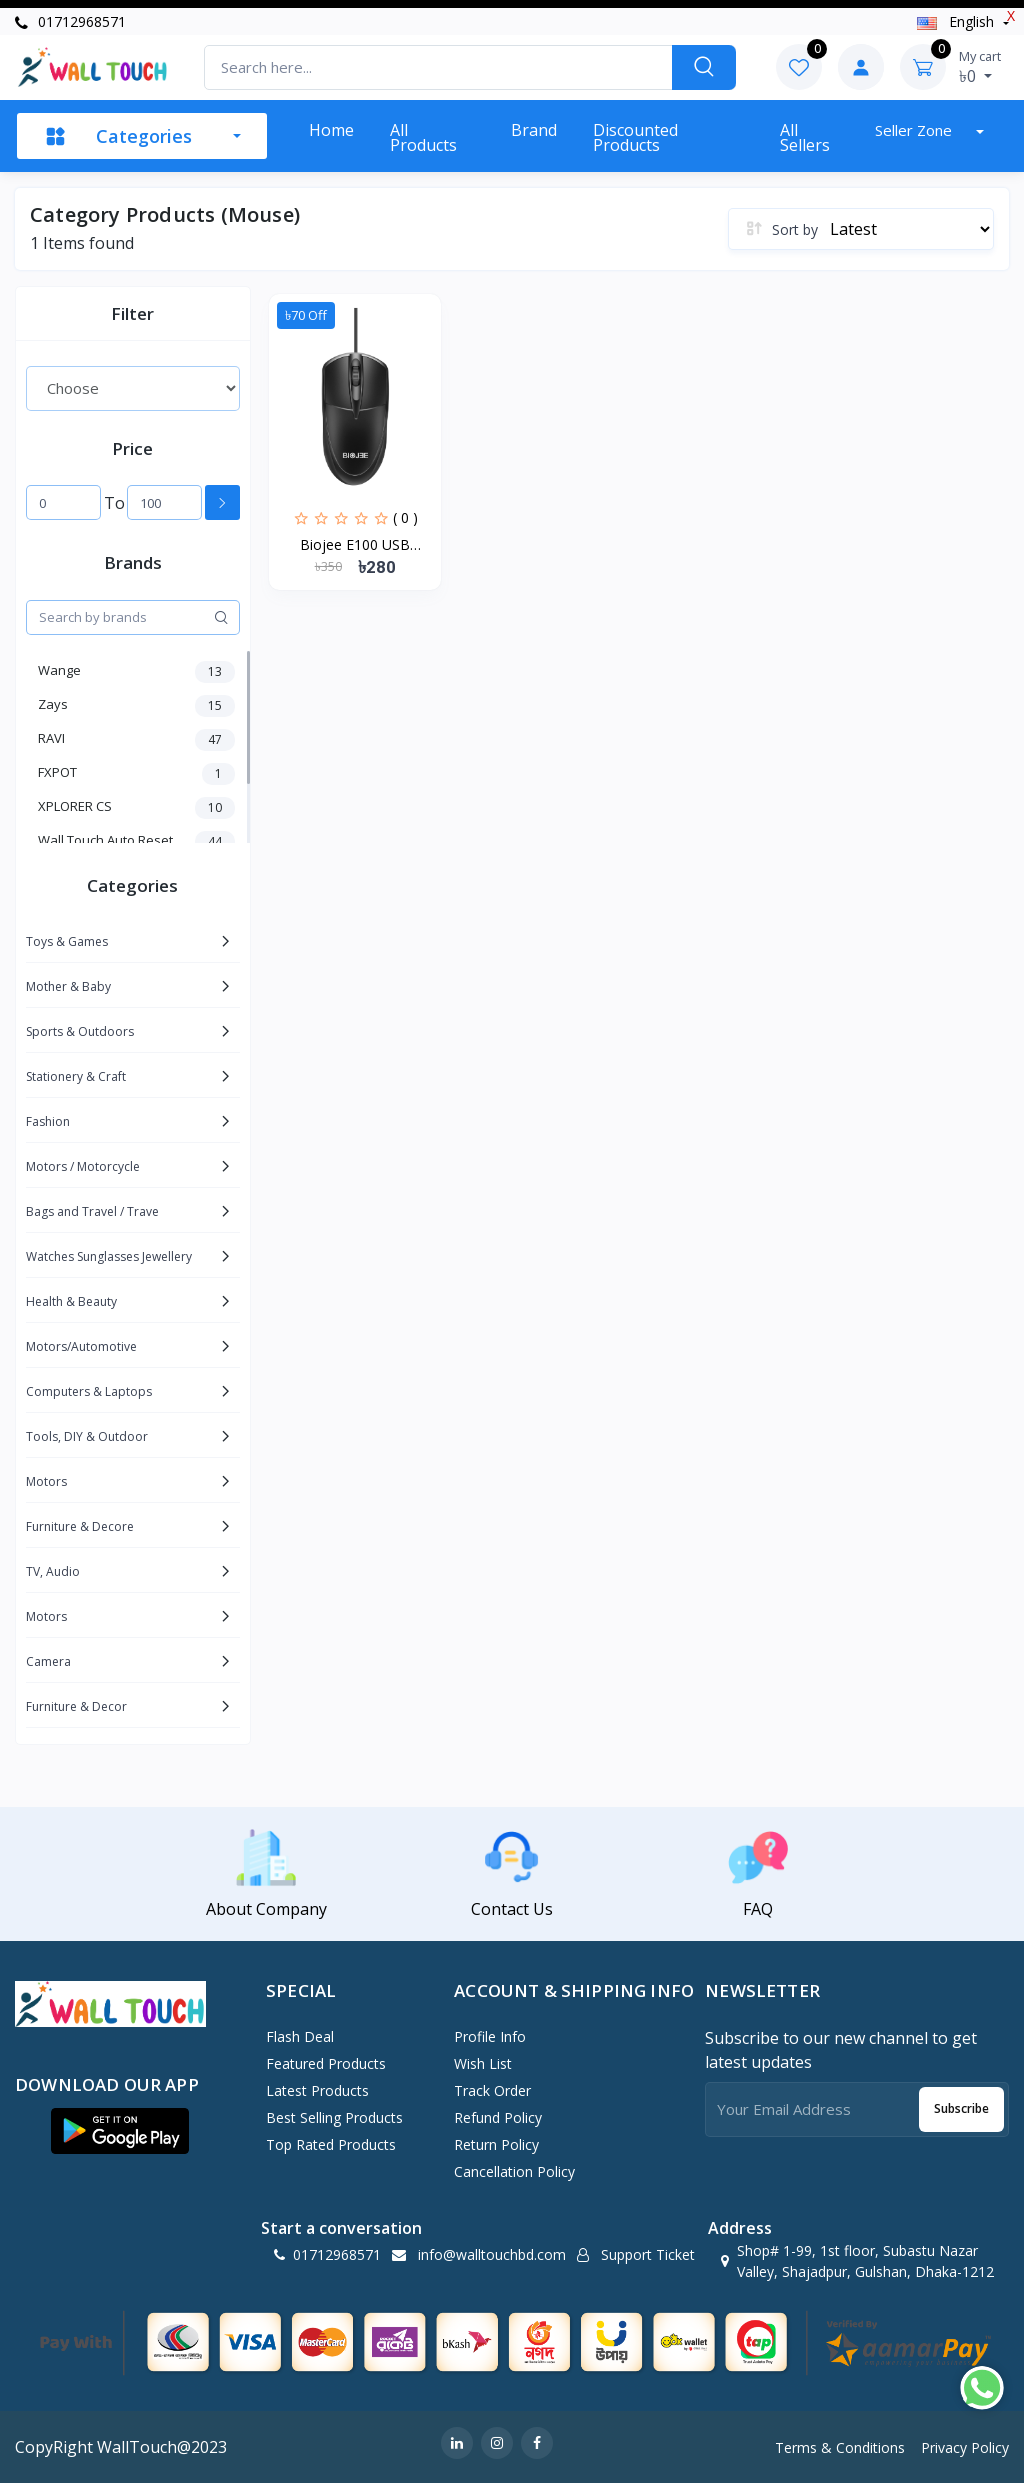  Describe the element at coordinates (83, 1166) in the screenshot. I see `Motors / Motorcycle` at that location.